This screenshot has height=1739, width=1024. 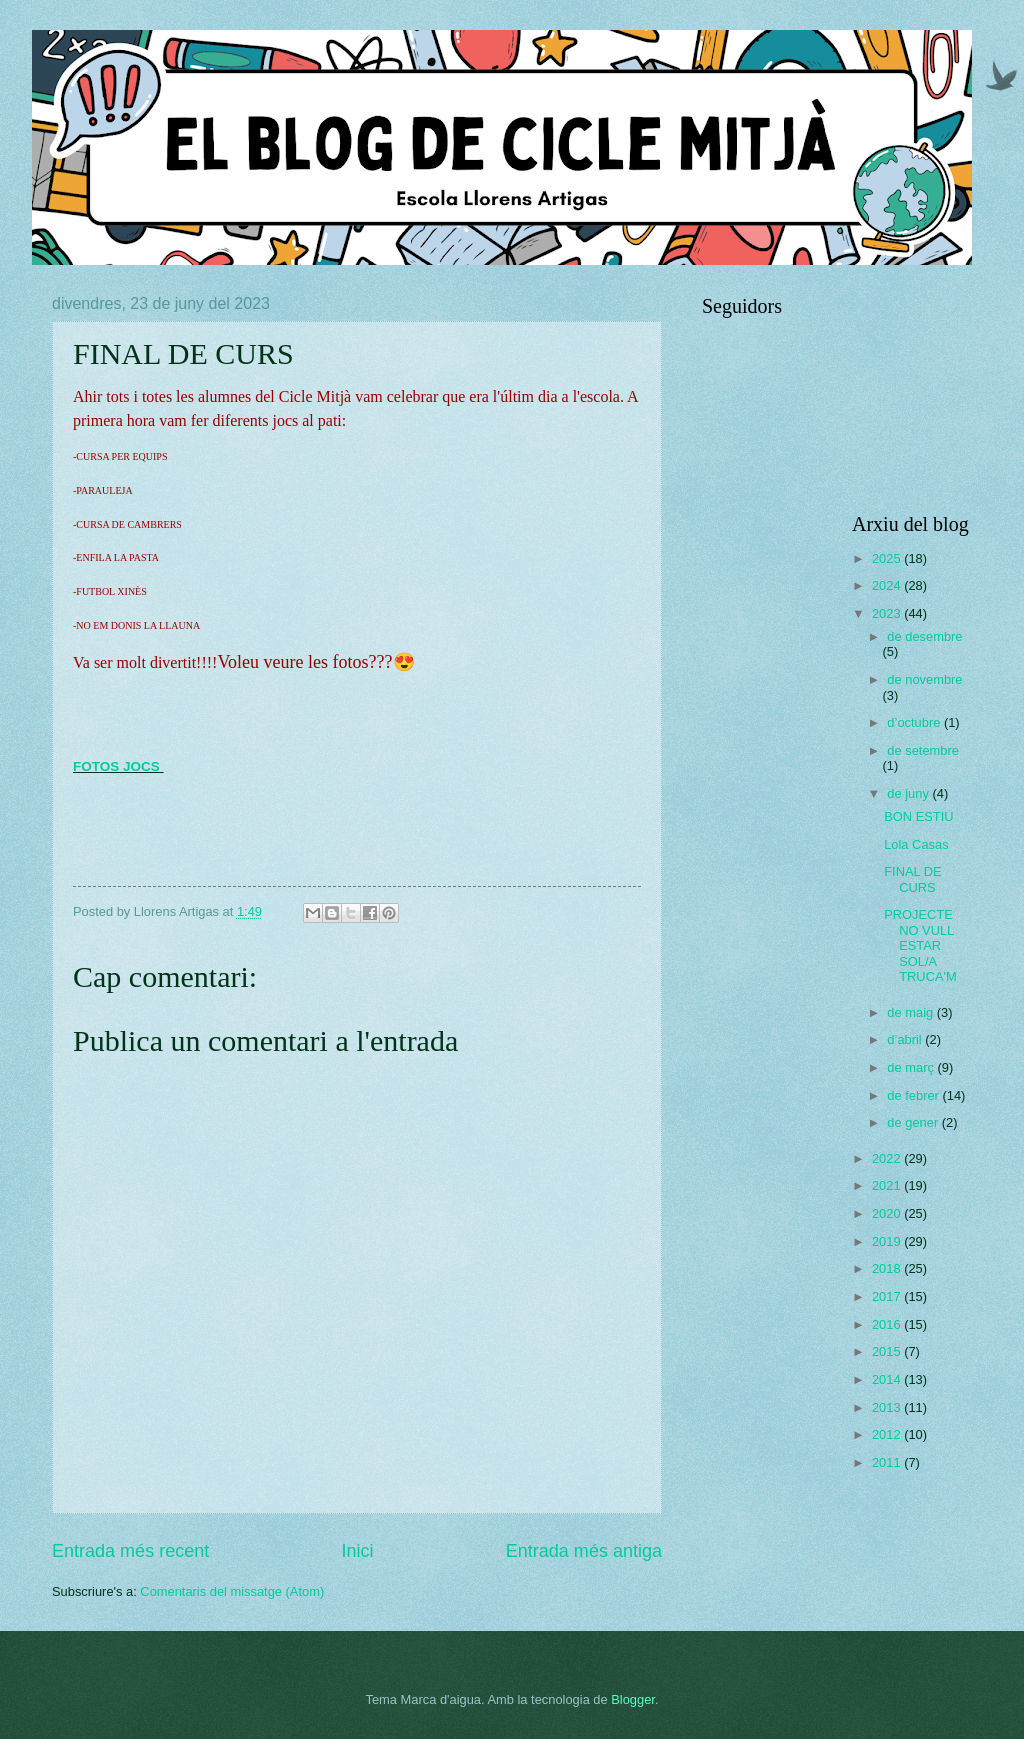 I want to click on 2011, so click(x=888, y=1462).